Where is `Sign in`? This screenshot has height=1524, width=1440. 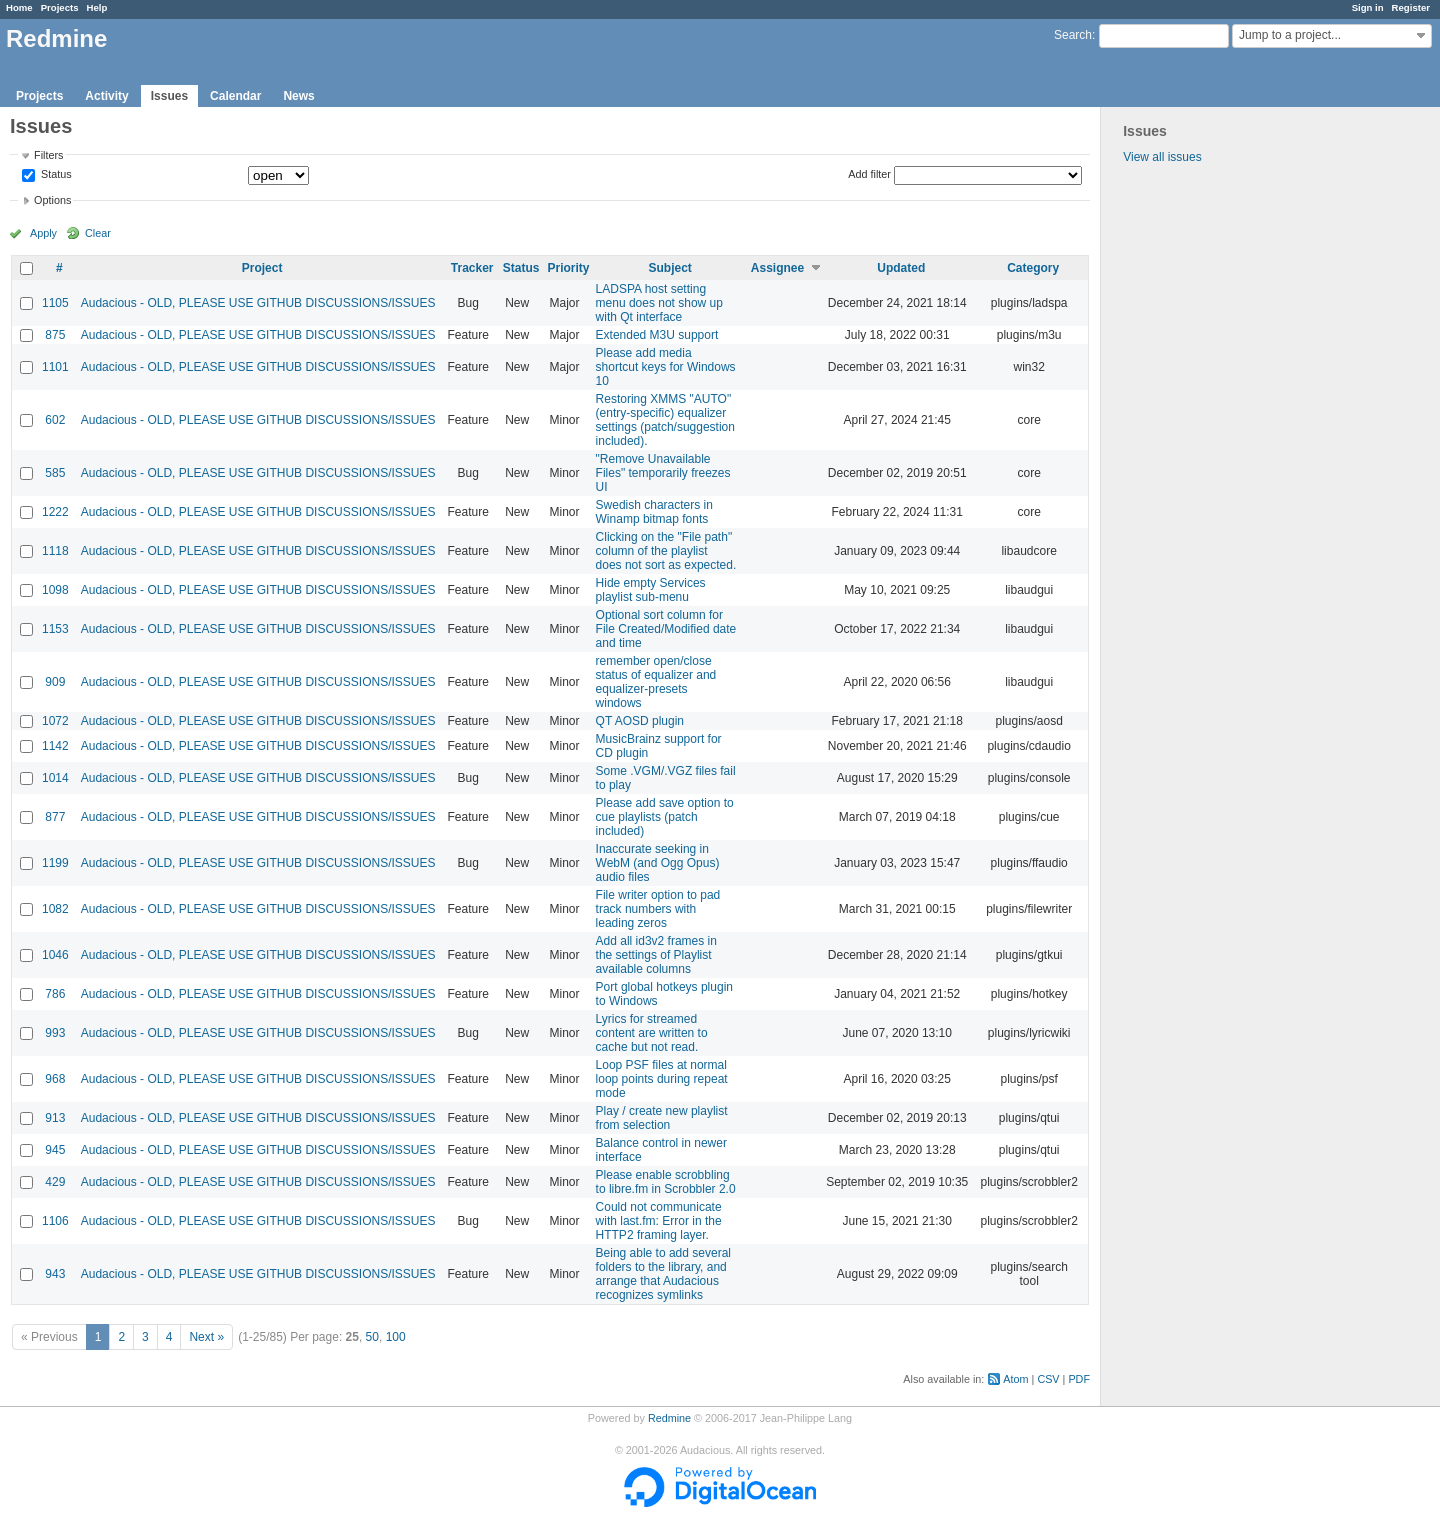 Sign in is located at coordinates (1368, 7).